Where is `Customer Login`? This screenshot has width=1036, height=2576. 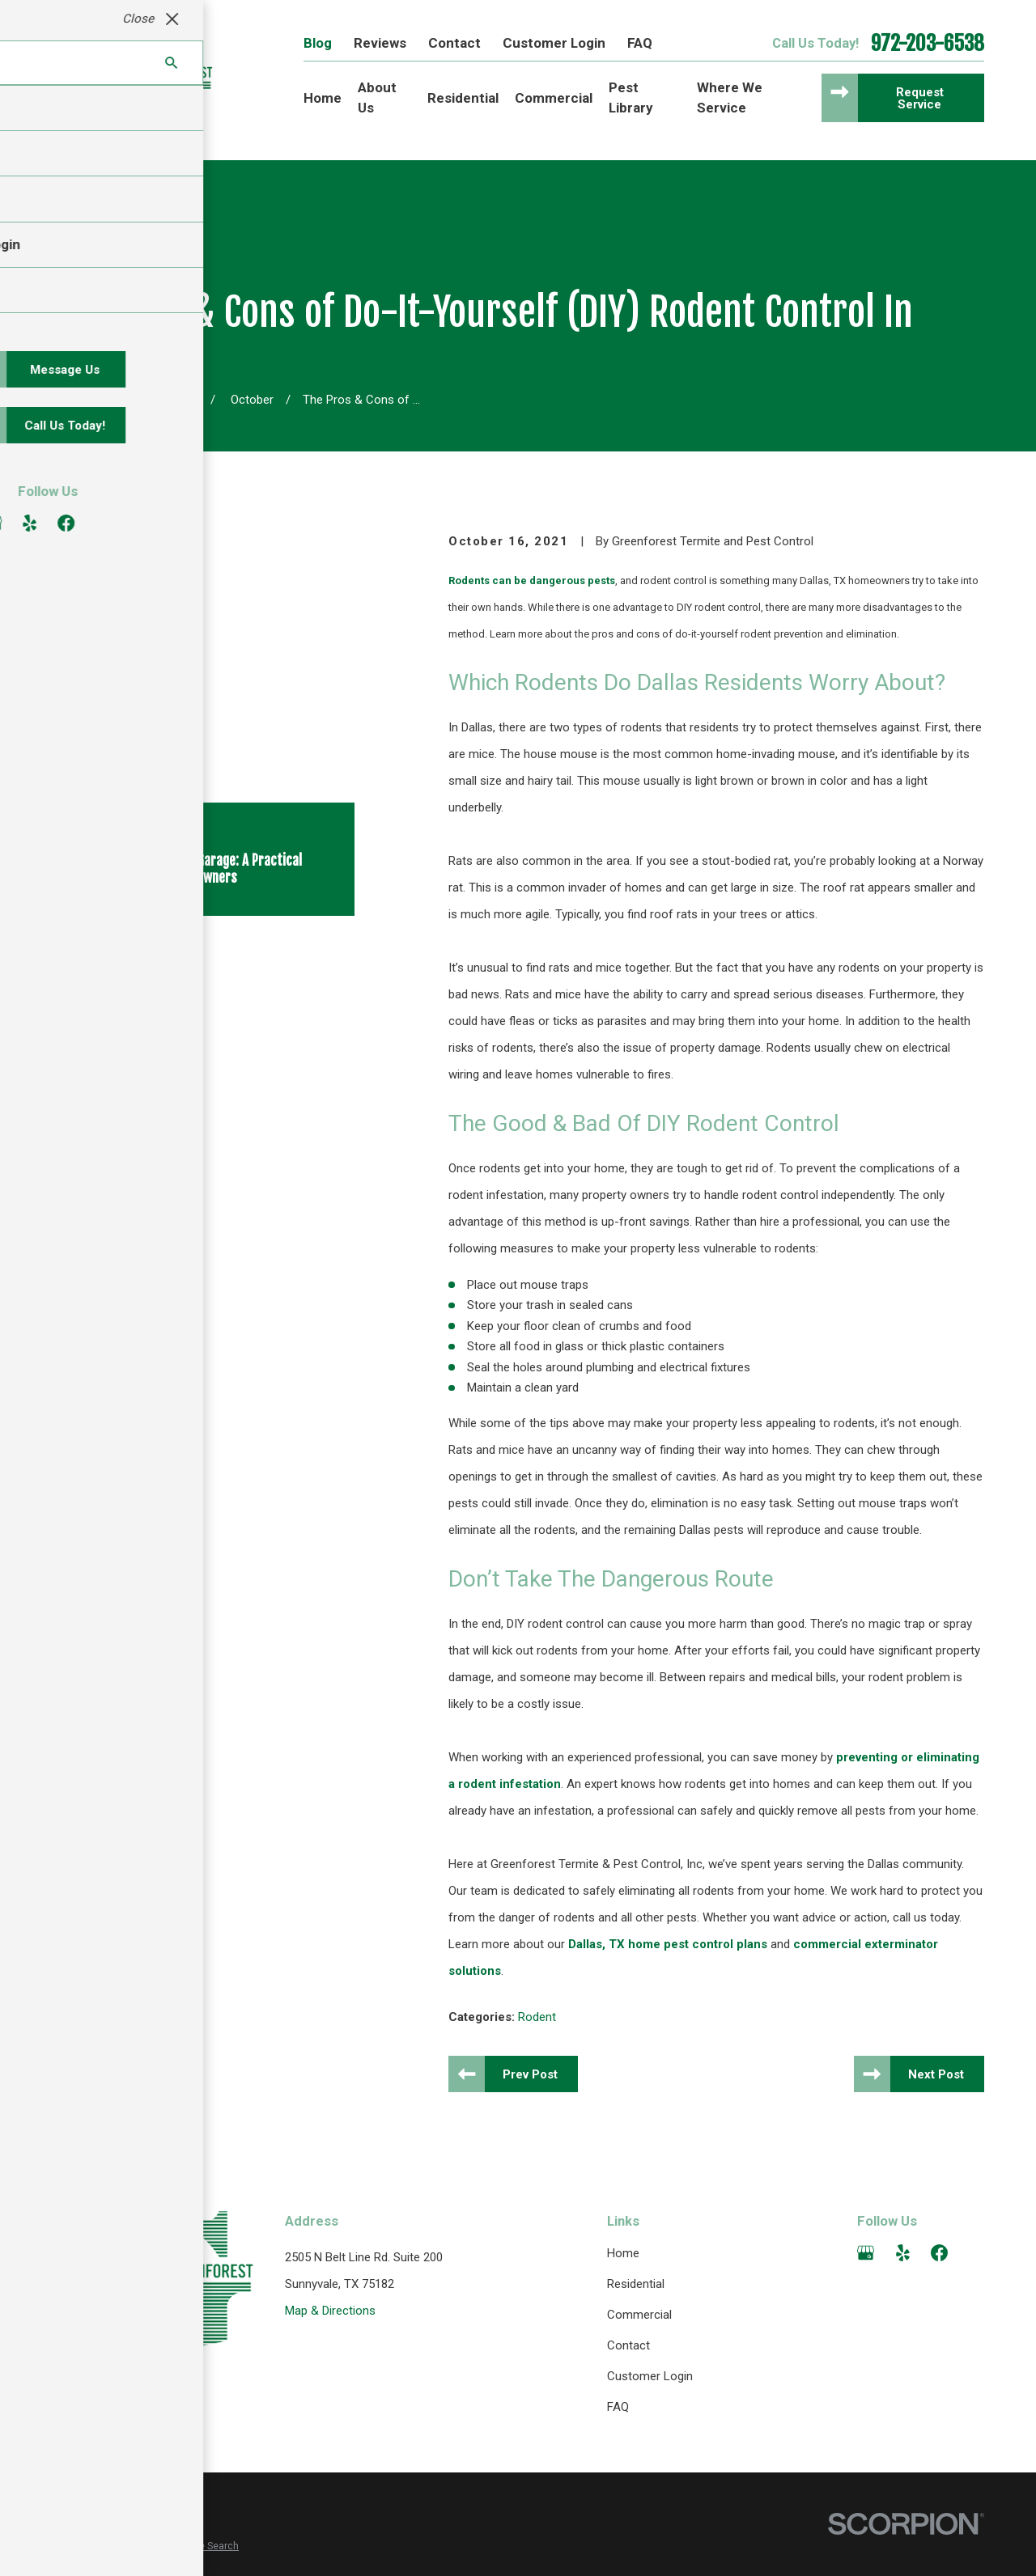
Customer Login is located at coordinates (554, 43).